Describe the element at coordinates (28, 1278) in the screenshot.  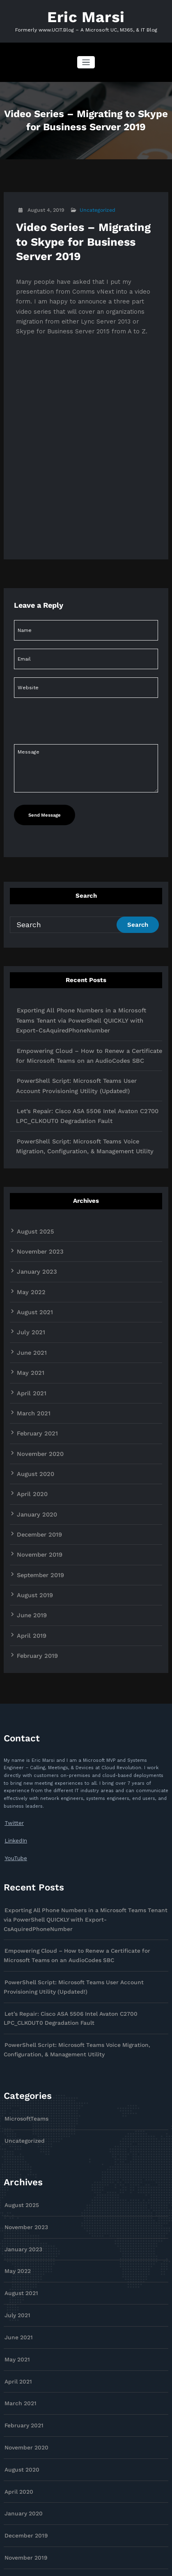
I see `July 2021` at that location.